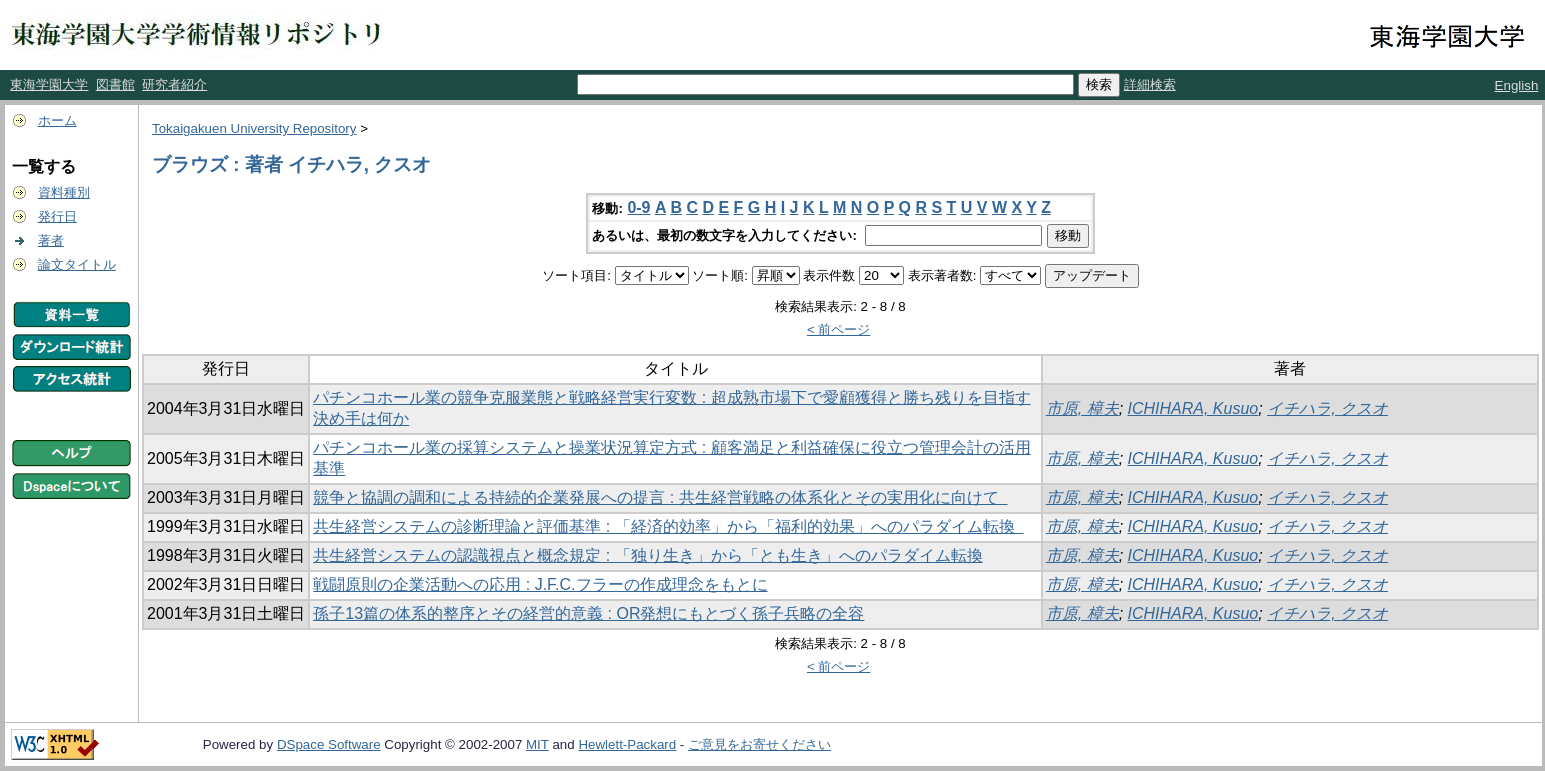 Image resolution: width=1545 pixels, height=771 pixels. Describe the element at coordinates (174, 84) in the screenshot. I see `研究者紹介` at that location.